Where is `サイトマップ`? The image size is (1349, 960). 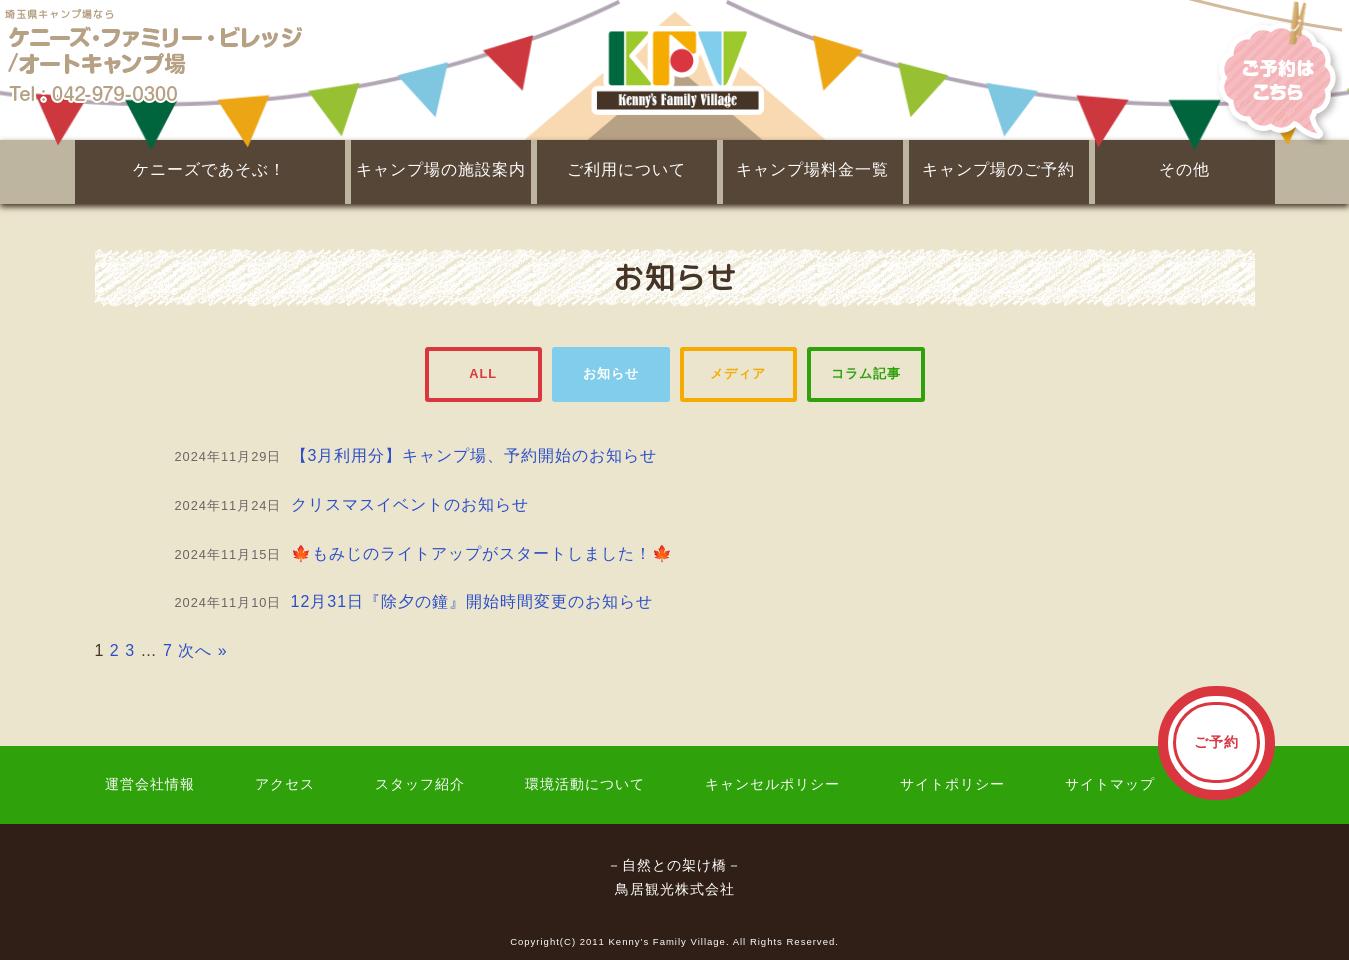 サイトマップ is located at coordinates (1110, 784).